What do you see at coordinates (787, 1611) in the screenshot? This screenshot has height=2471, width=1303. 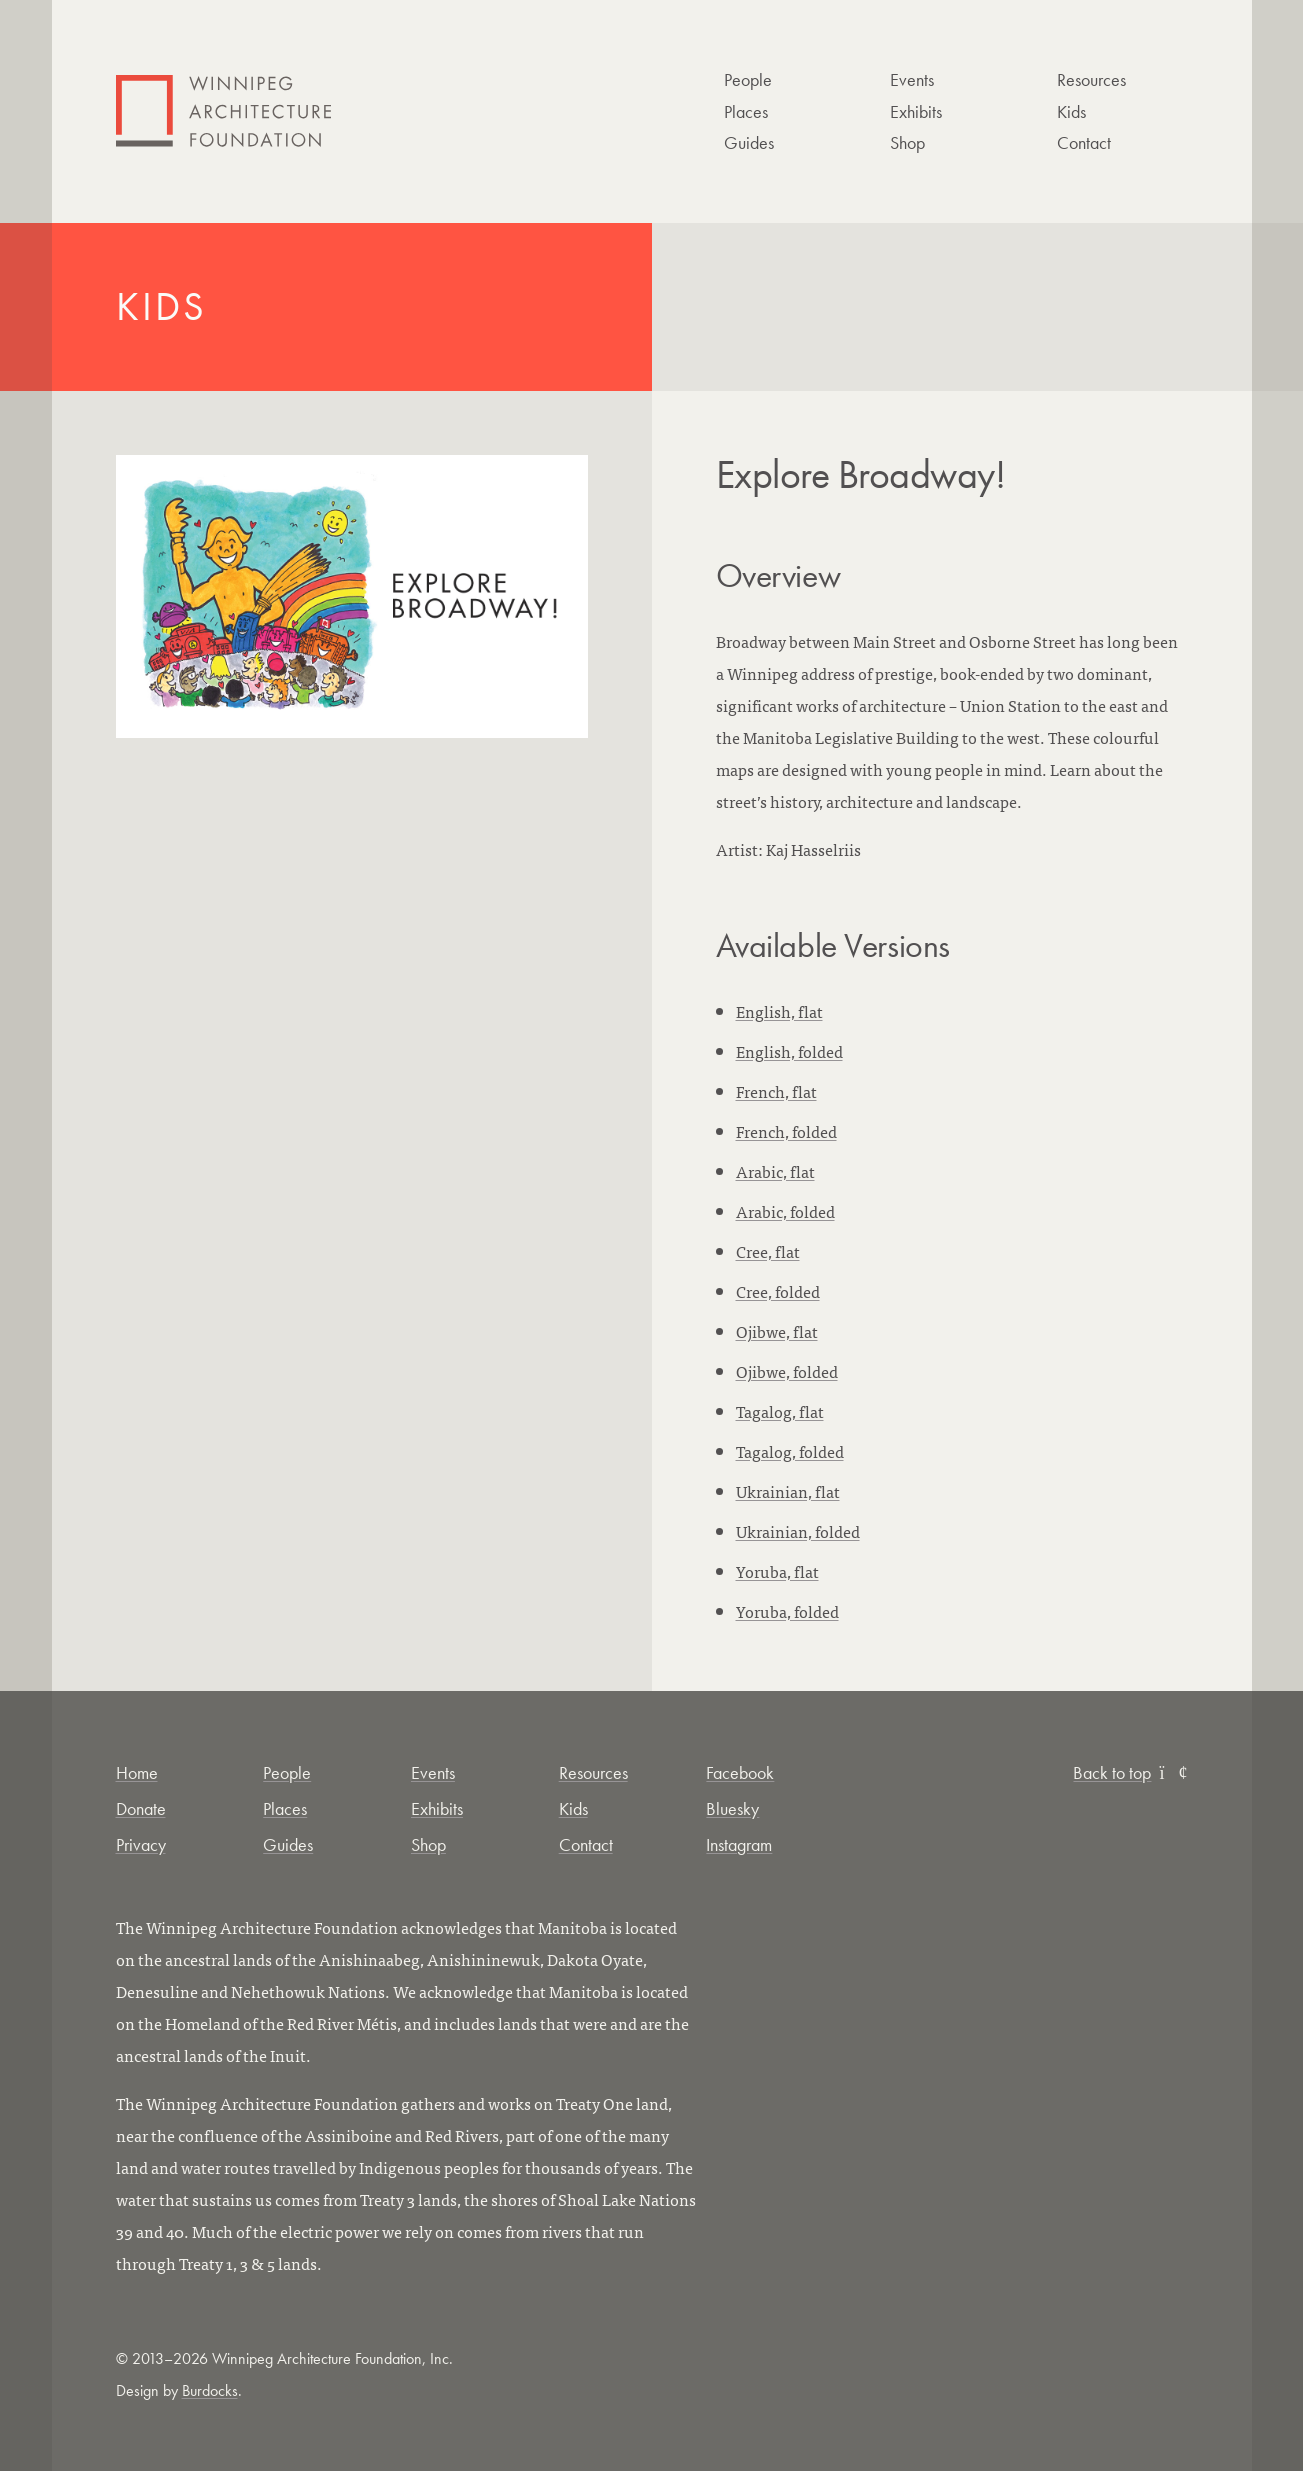 I see `Yoruba, folded` at bounding box center [787, 1611].